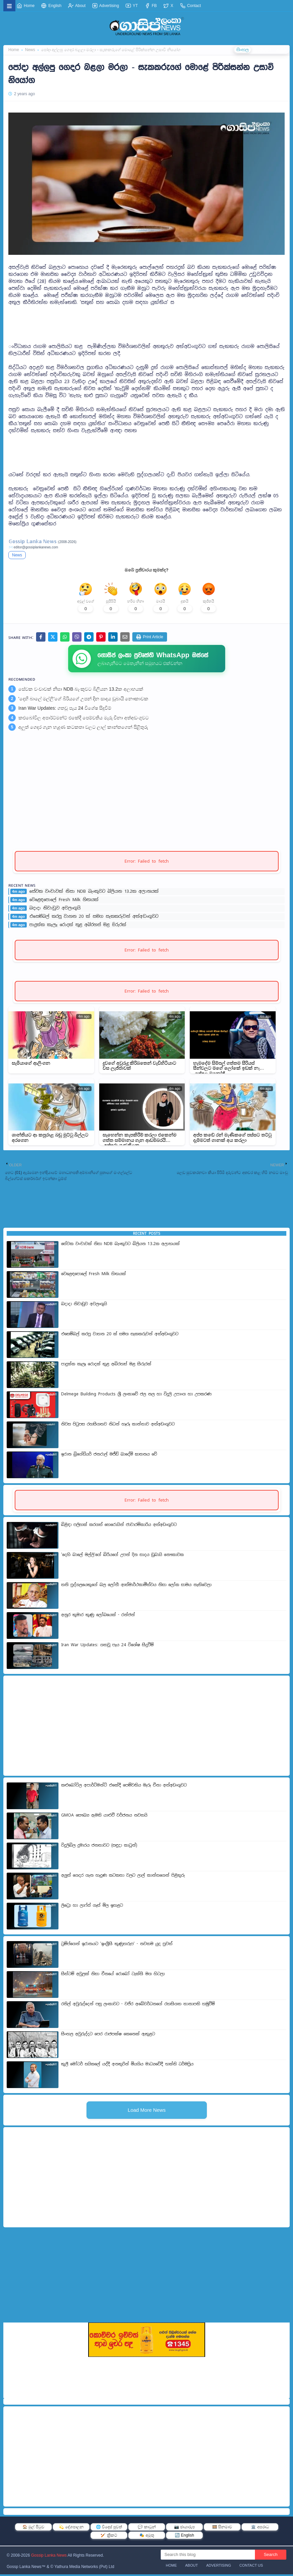  Describe the element at coordinates (116, 1945) in the screenshot. I see `ට්‍රම්ප්ගෙන් ඉරානයට 'ඉංග්‍රීසි කුණුහරුප' - නවතම යුද පුවත්` at that location.